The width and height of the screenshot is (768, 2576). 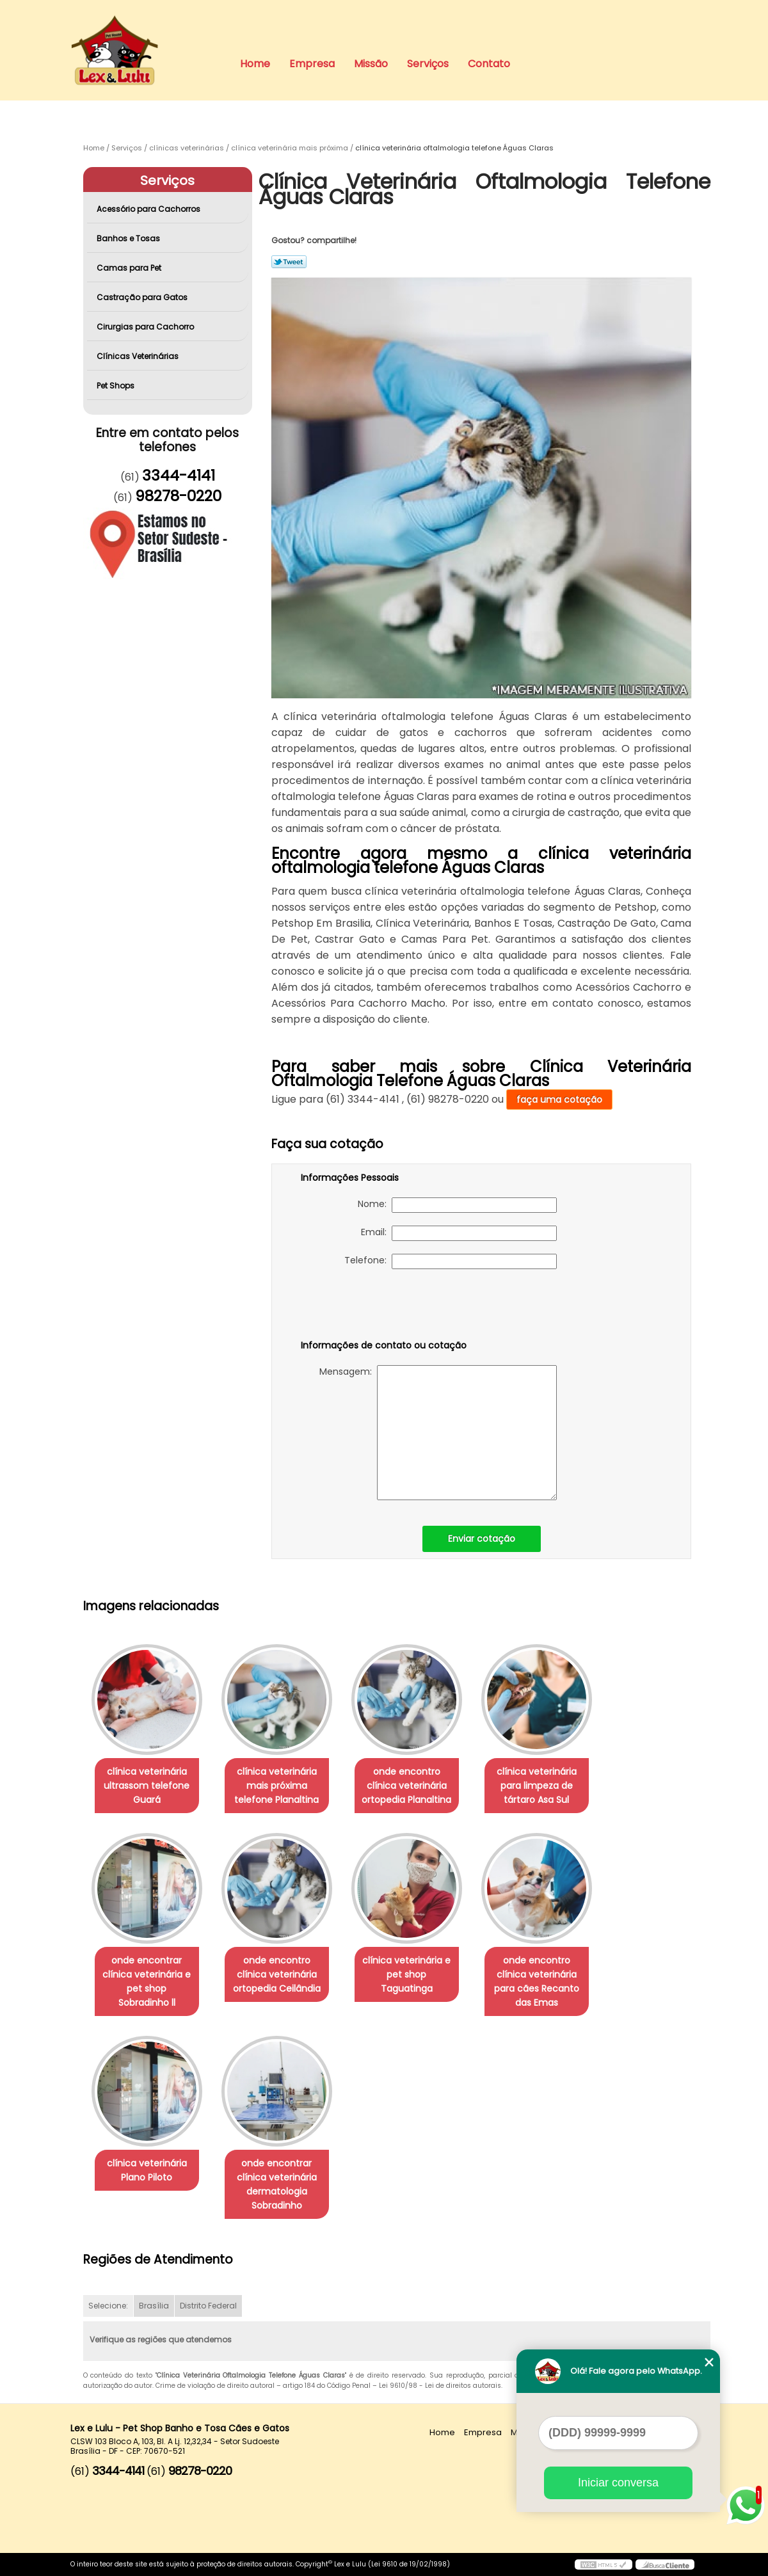 What do you see at coordinates (277, 2184) in the screenshot?
I see `onde encontrar clínica veterinária dermatologia Sobradinho` at bounding box center [277, 2184].